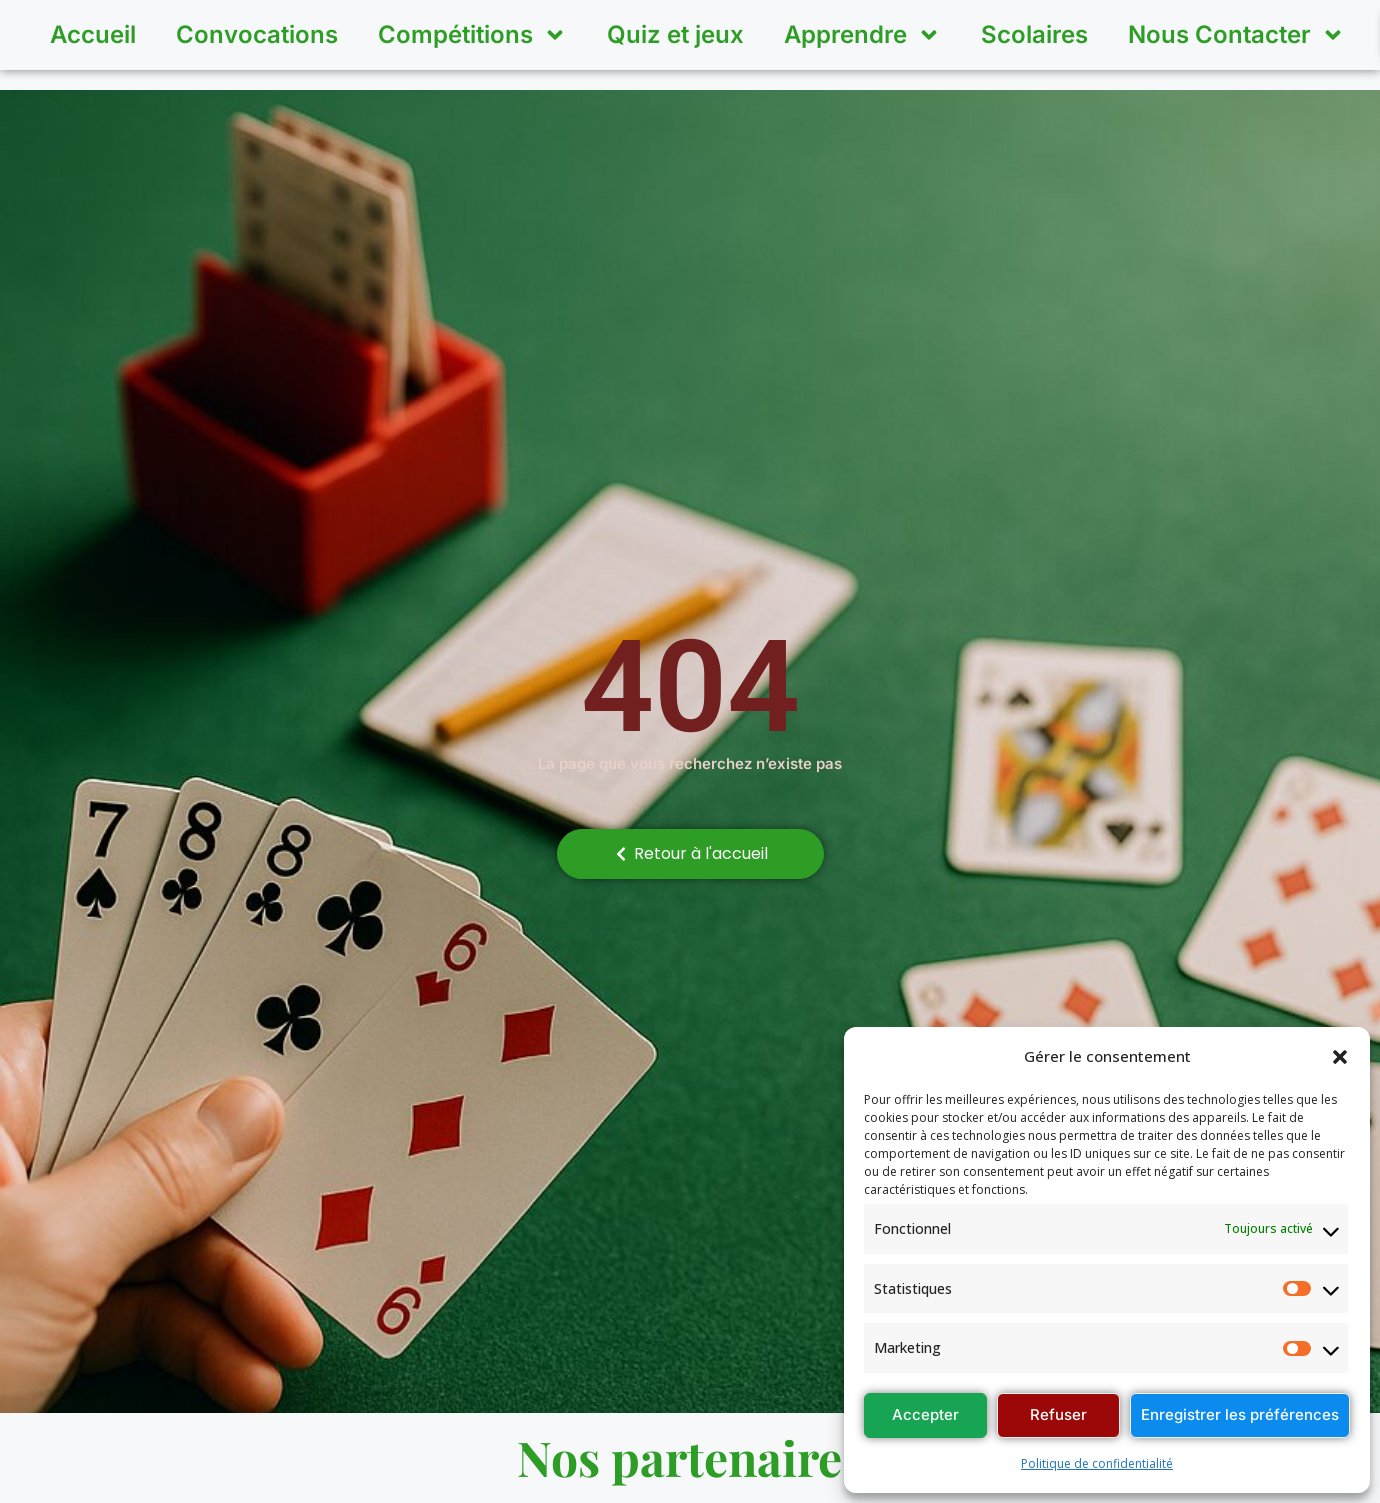 This screenshot has height=1503, width=1380. What do you see at coordinates (1097, 1463) in the screenshot?
I see `Politique de confidentialité` at bounding box center [1097, 1463].